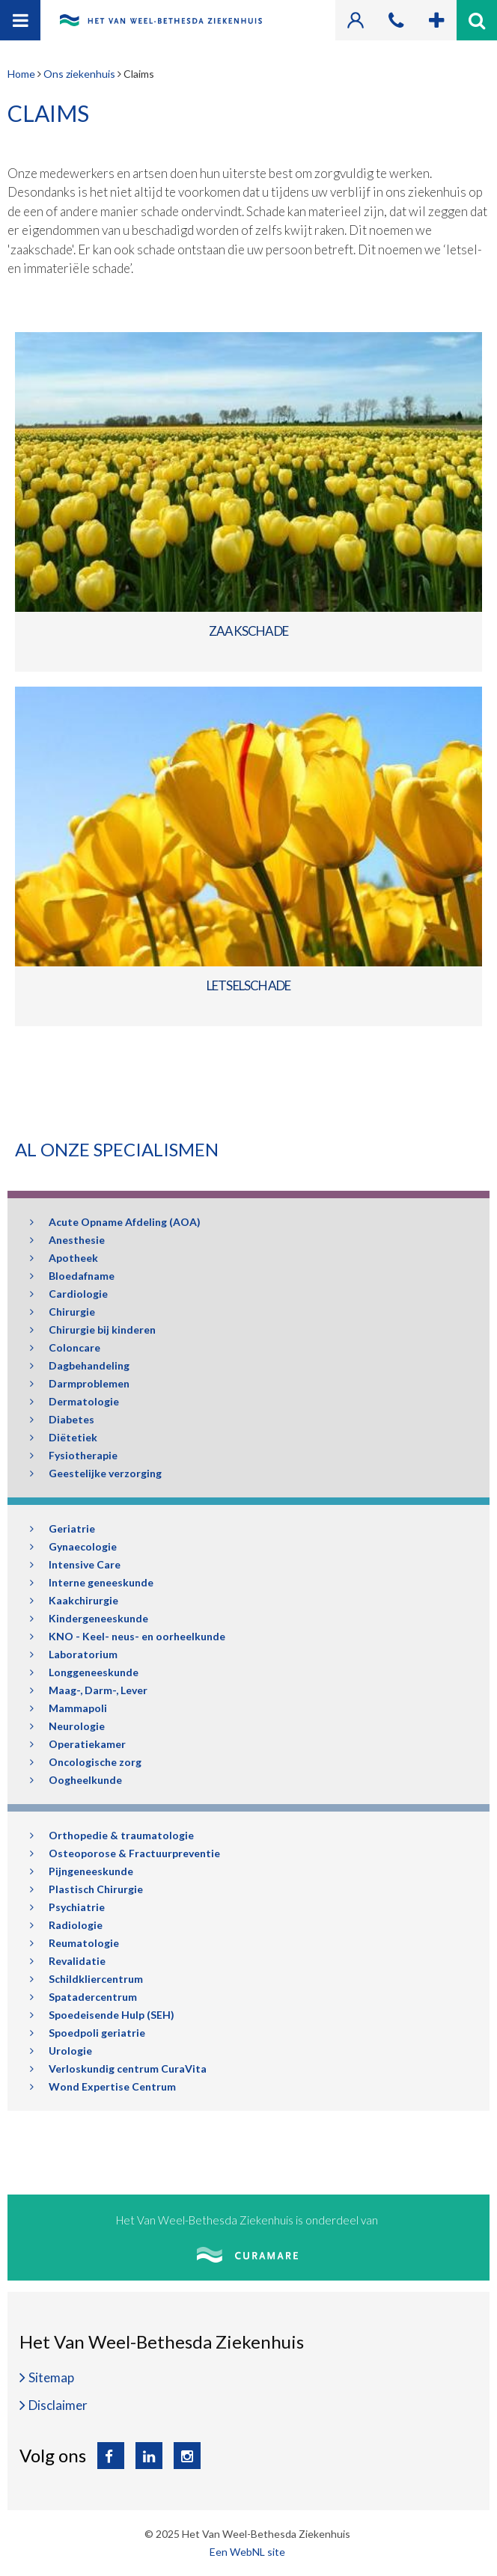  I want to click on Chirurgie, so click(62, 1311).